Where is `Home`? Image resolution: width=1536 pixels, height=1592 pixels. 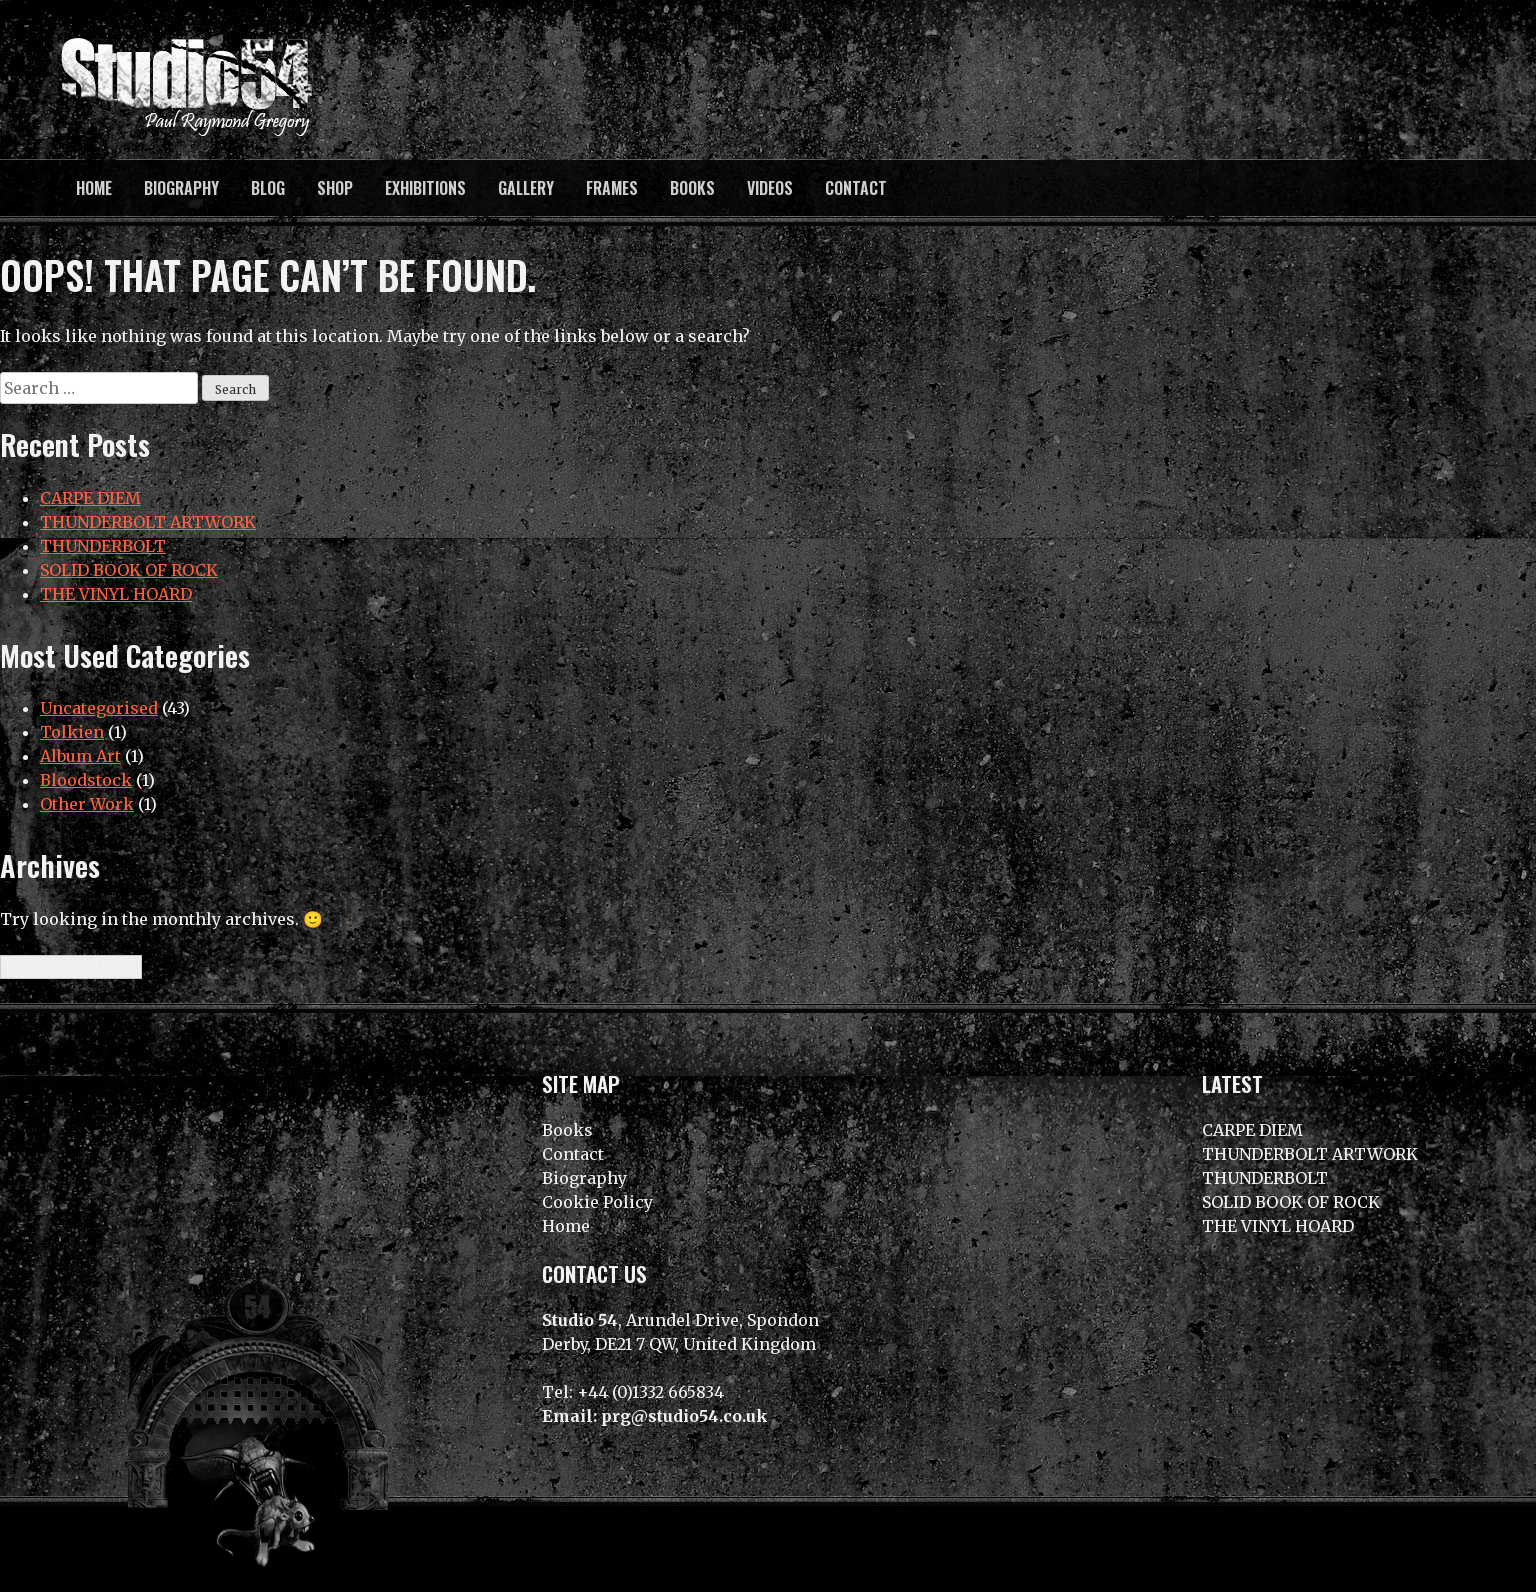
Home is located at coordinates (94, 188).